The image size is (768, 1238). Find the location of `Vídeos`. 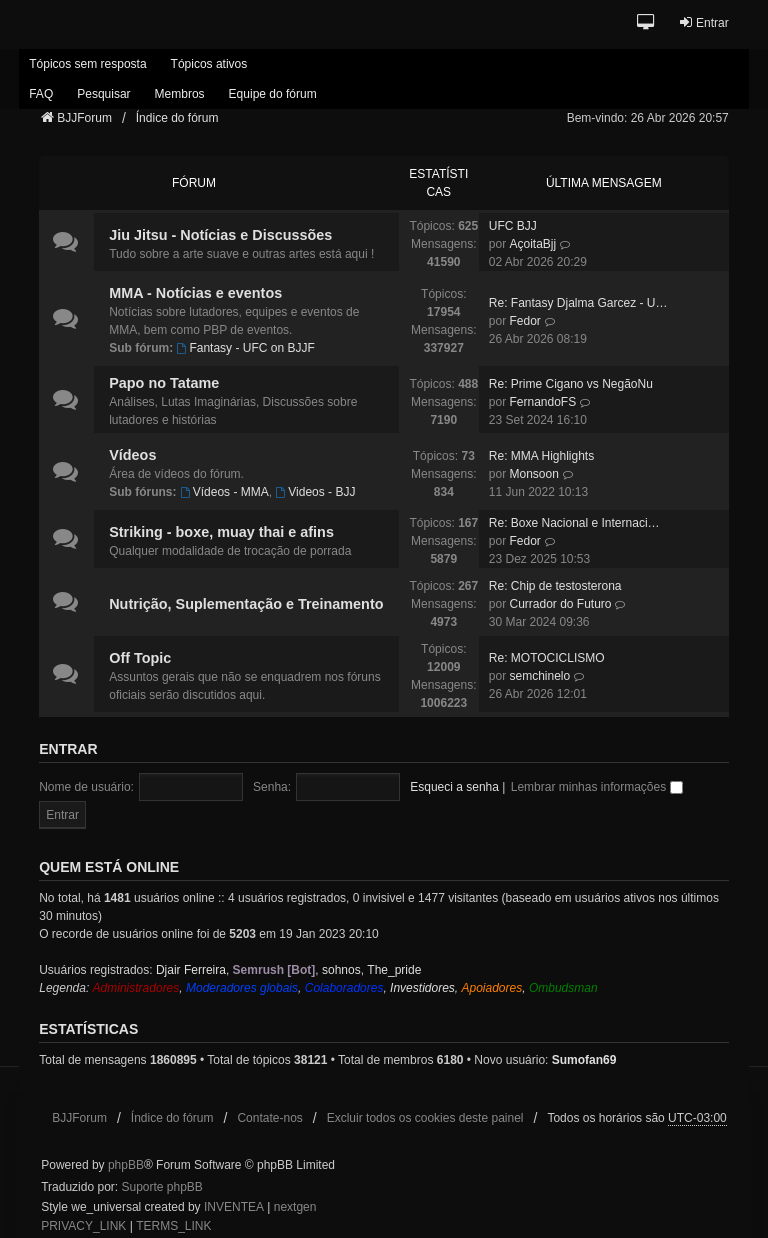

Vídeos is located at coordinates (132, 455).